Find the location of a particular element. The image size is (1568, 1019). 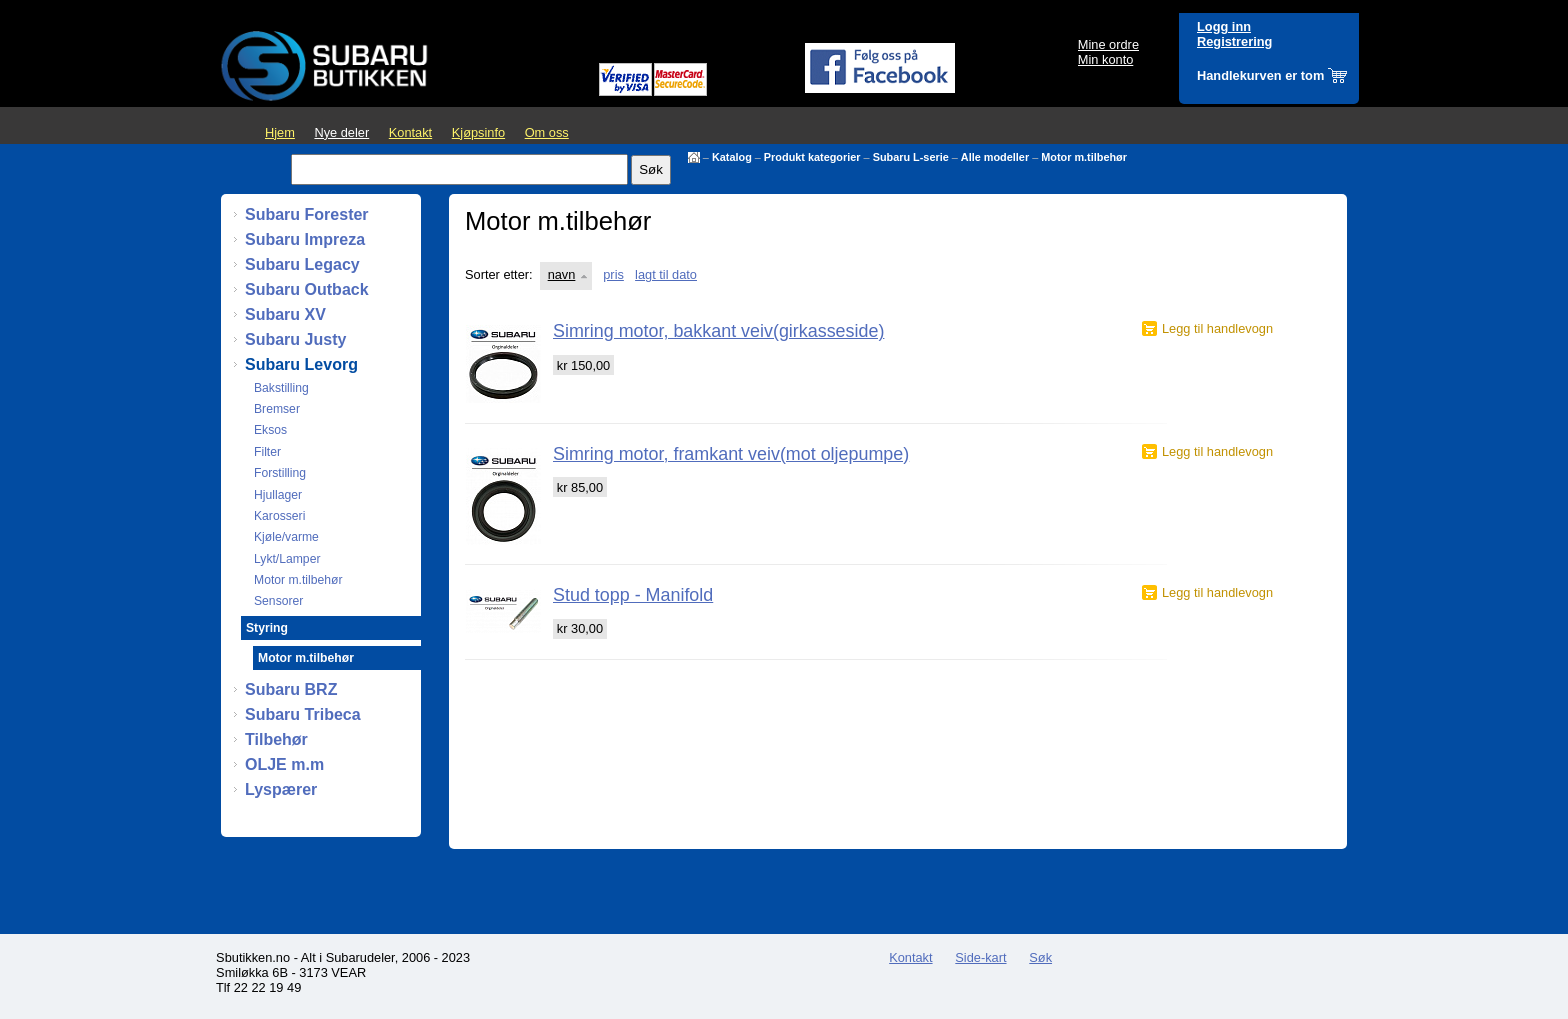

Produkt kategorier is located at coordinates (812, 157).